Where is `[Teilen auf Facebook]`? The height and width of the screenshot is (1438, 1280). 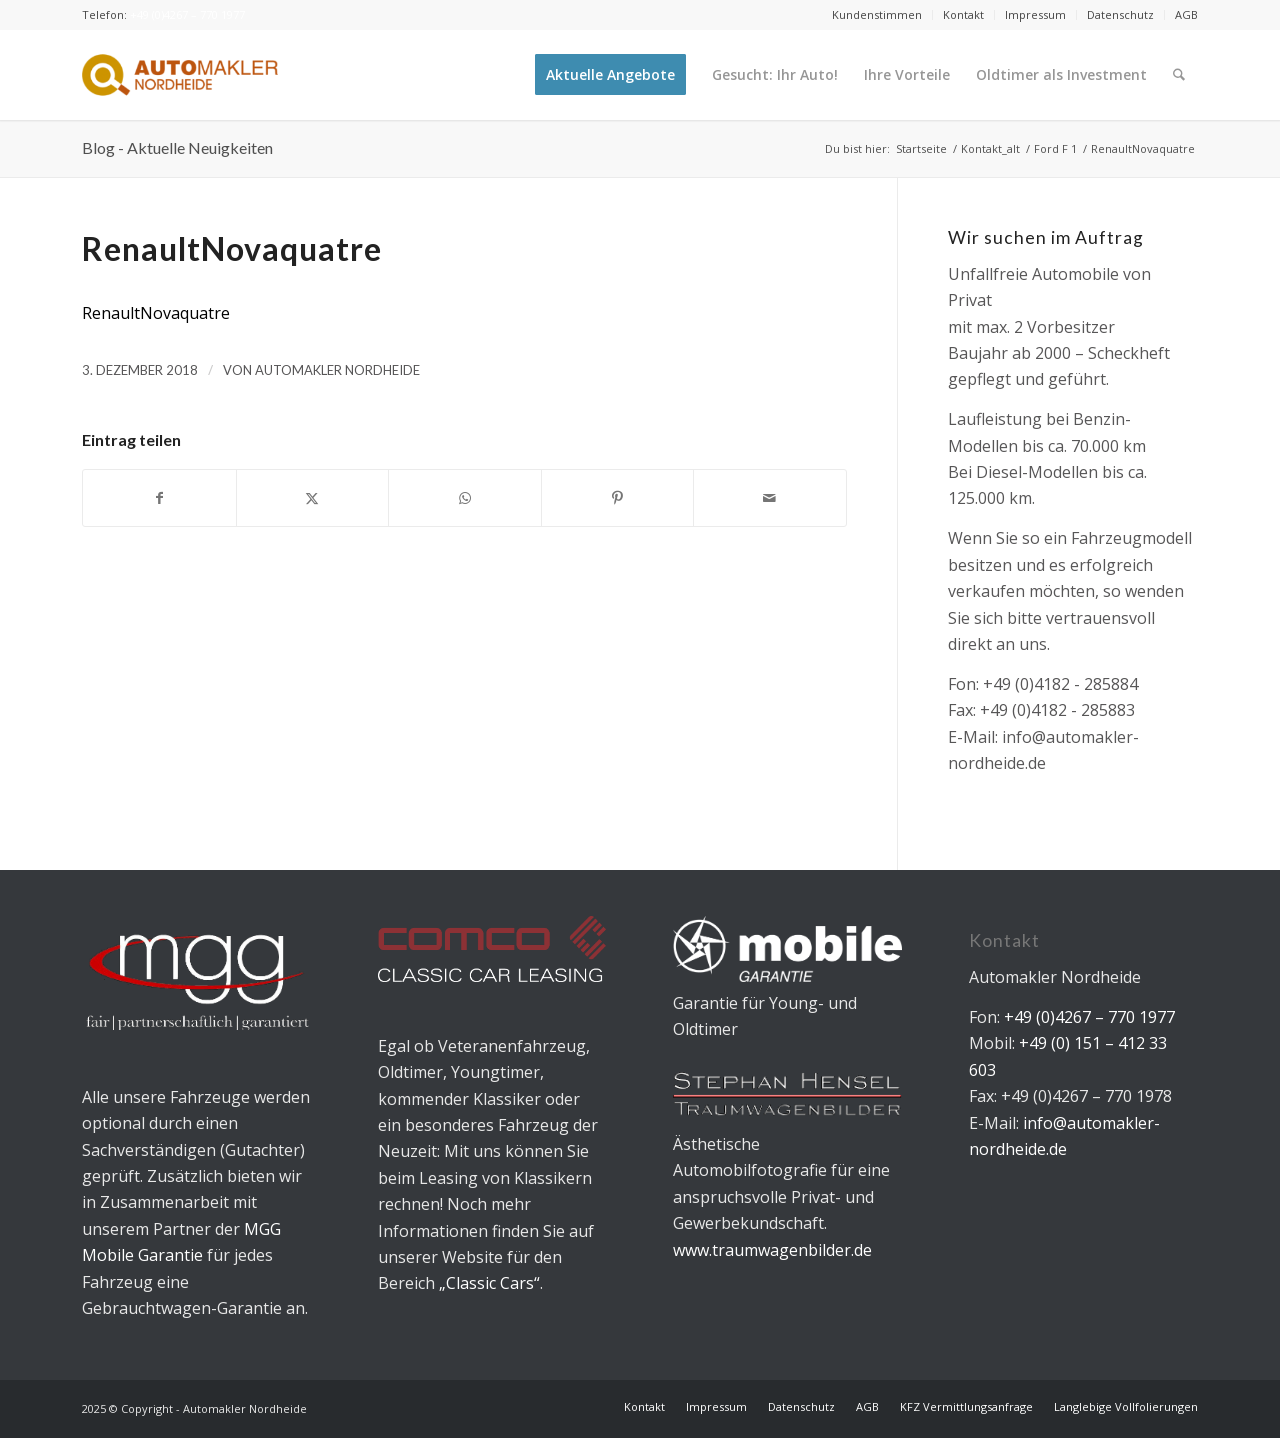
[Teilen auf Facebook] is located at coordinates (159, 498).